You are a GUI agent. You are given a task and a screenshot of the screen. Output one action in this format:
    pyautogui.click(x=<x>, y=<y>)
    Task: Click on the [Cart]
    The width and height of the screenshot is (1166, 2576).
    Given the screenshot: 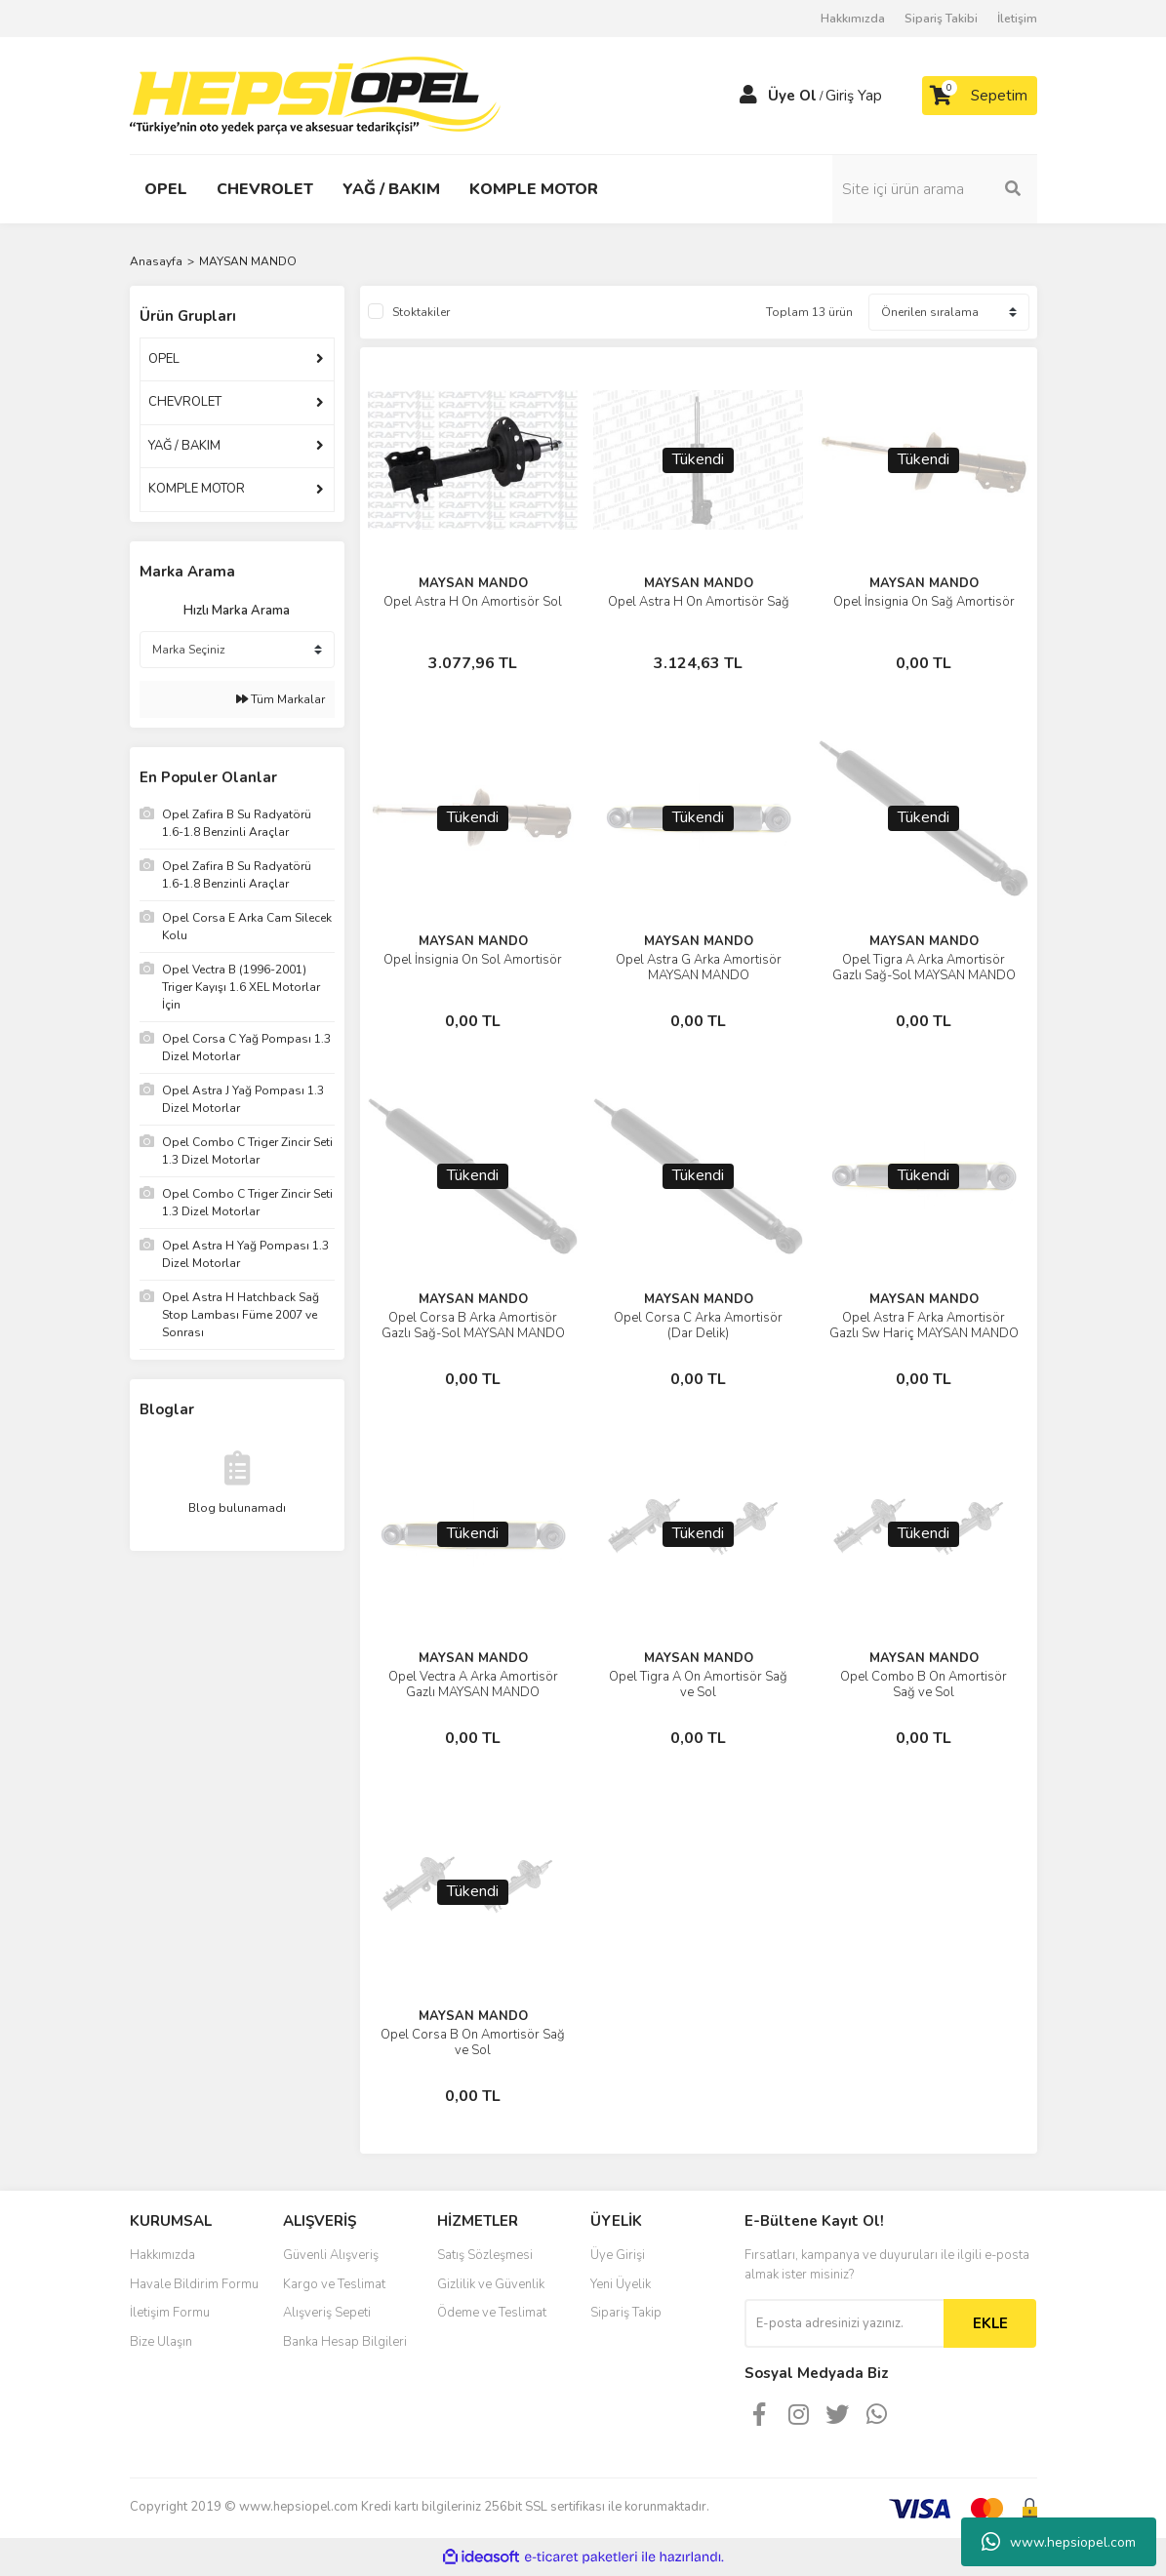 What is the action you would take?
    pyautogui.click(x=979, y=95)
    